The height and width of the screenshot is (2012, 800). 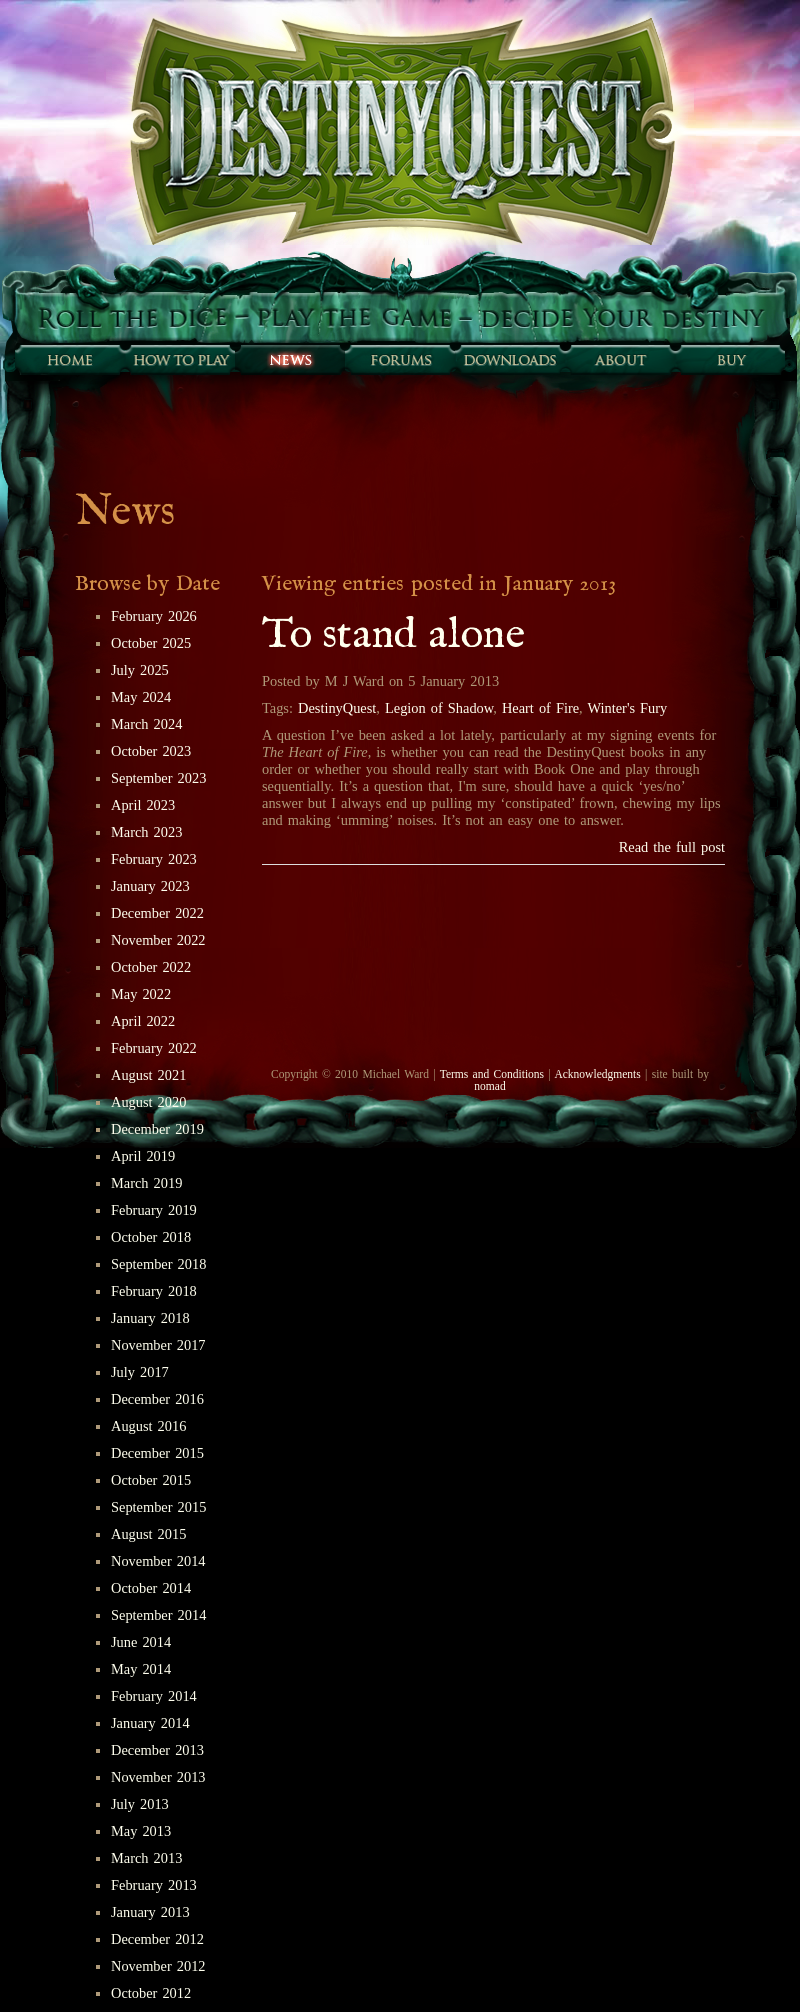 What do you see at coordinates (492, 1074) in the screenshot?
I see `Terms and Conditions` at bounding box center [492, 1074].